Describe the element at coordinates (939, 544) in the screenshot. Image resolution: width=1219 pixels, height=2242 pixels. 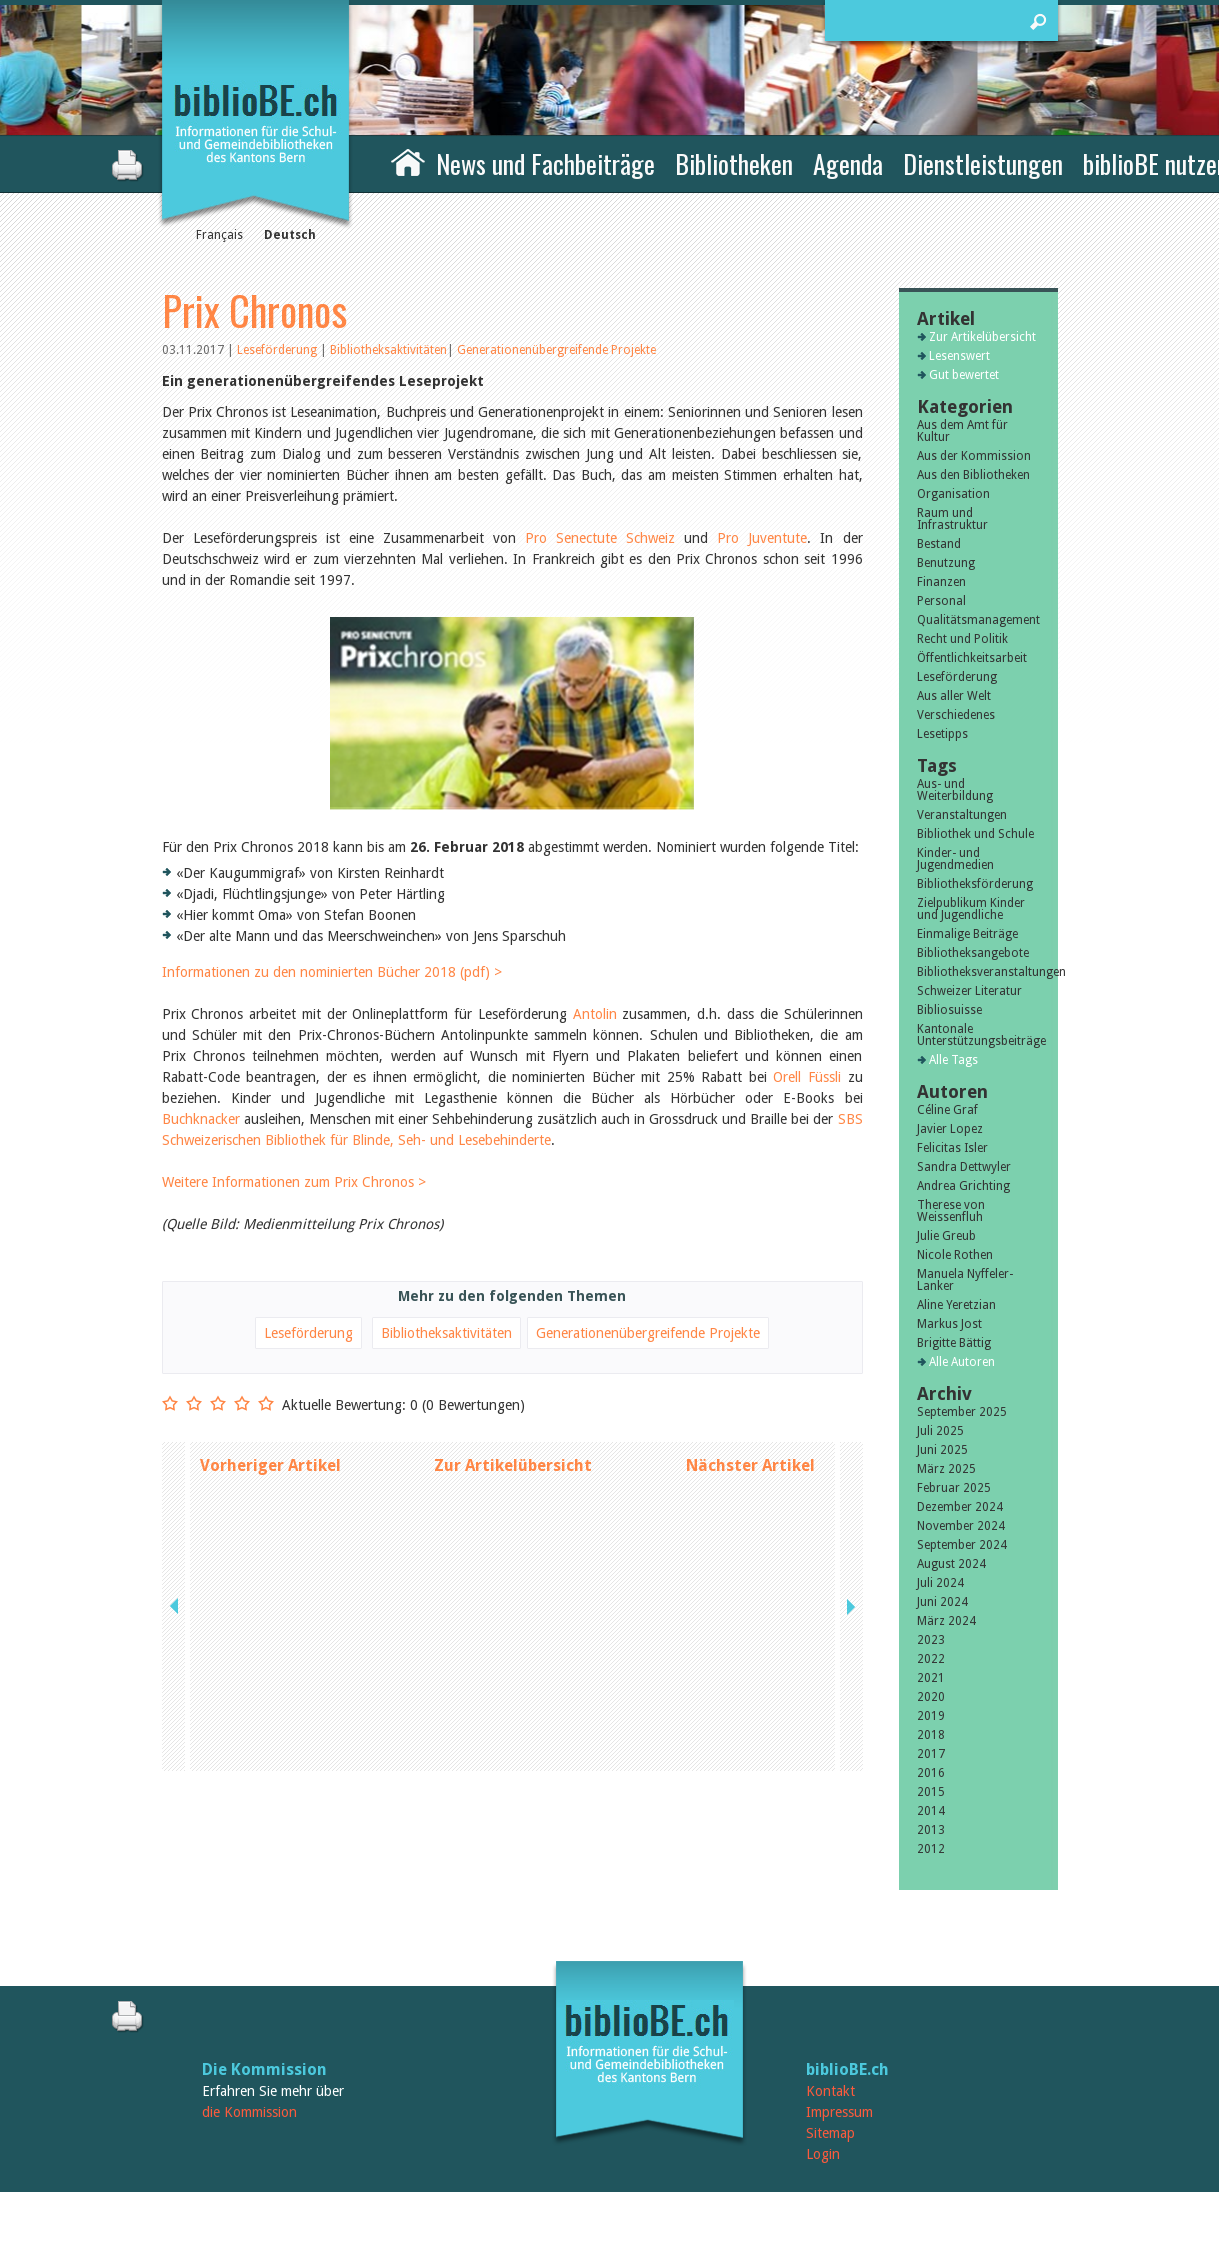
I see `Bestand` at that location.